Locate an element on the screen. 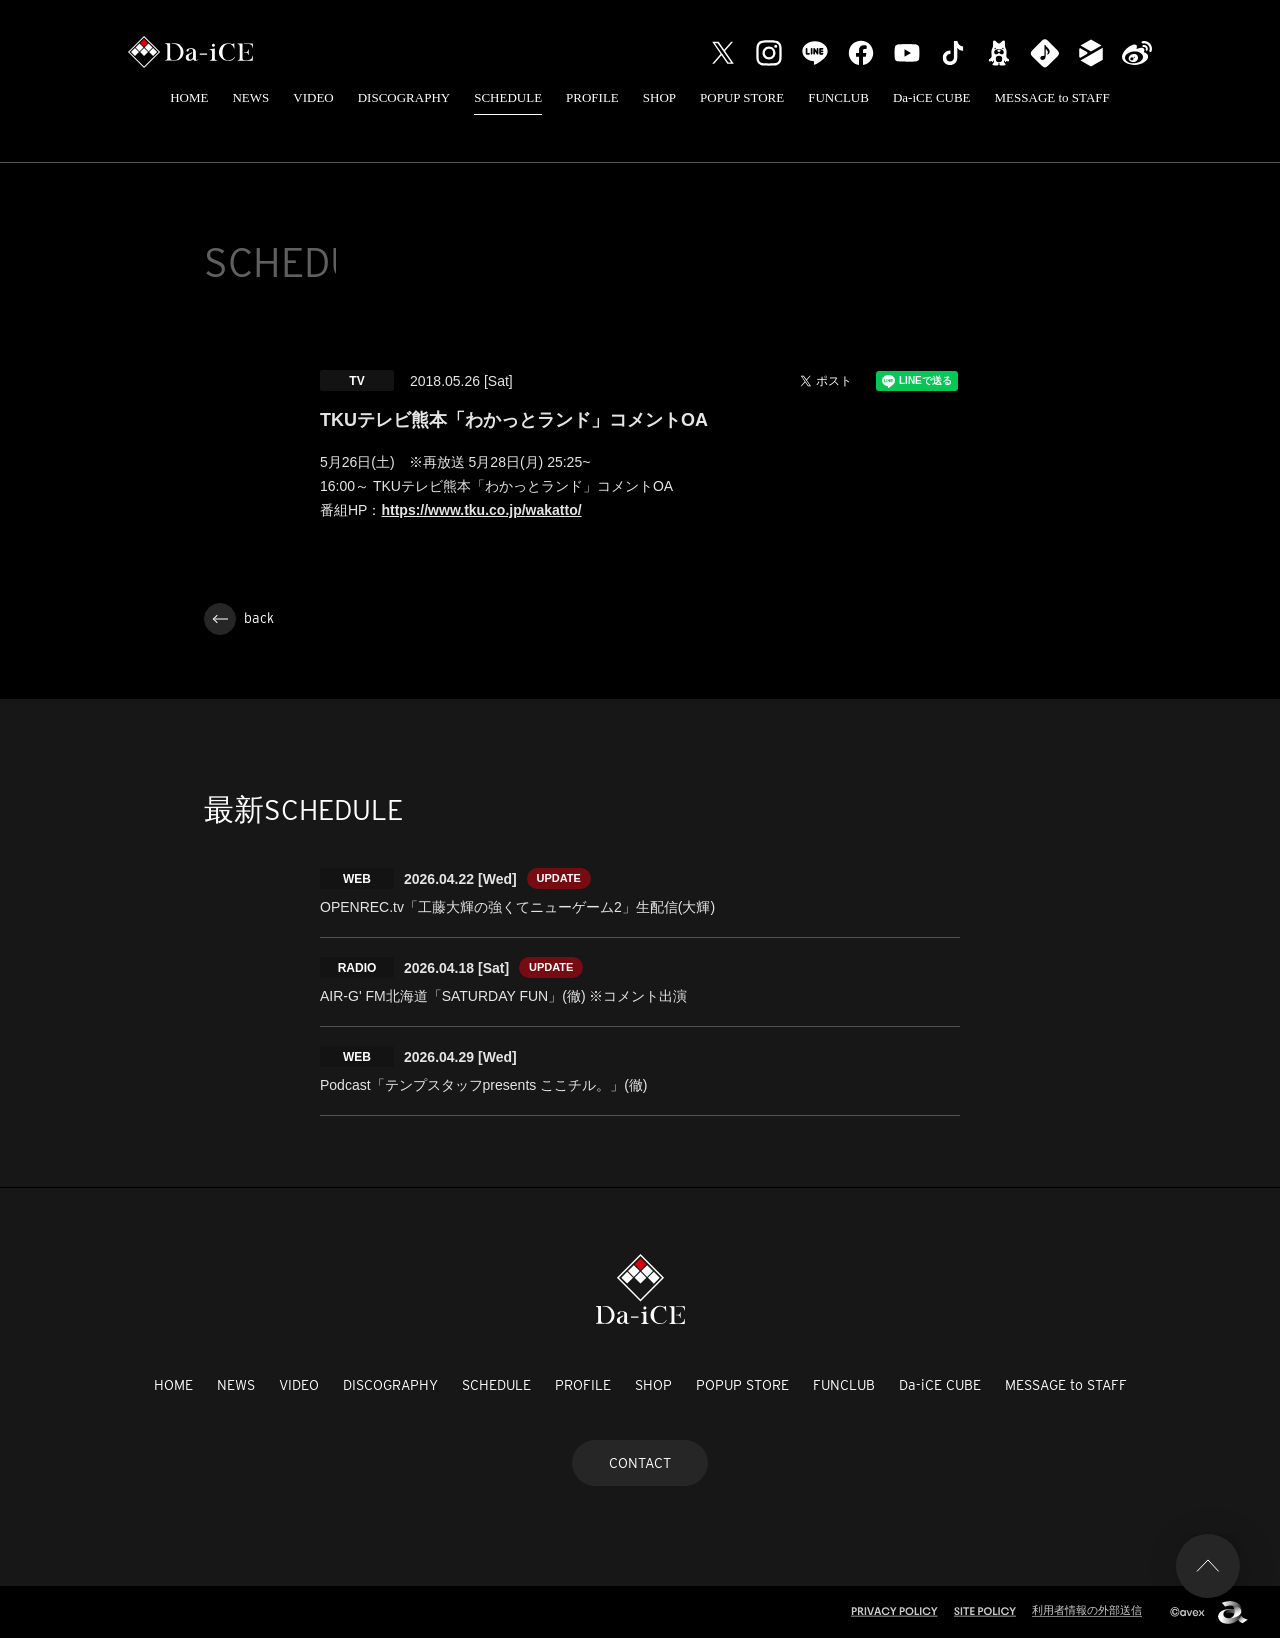  NEWS is located at coordinates (250, 97).